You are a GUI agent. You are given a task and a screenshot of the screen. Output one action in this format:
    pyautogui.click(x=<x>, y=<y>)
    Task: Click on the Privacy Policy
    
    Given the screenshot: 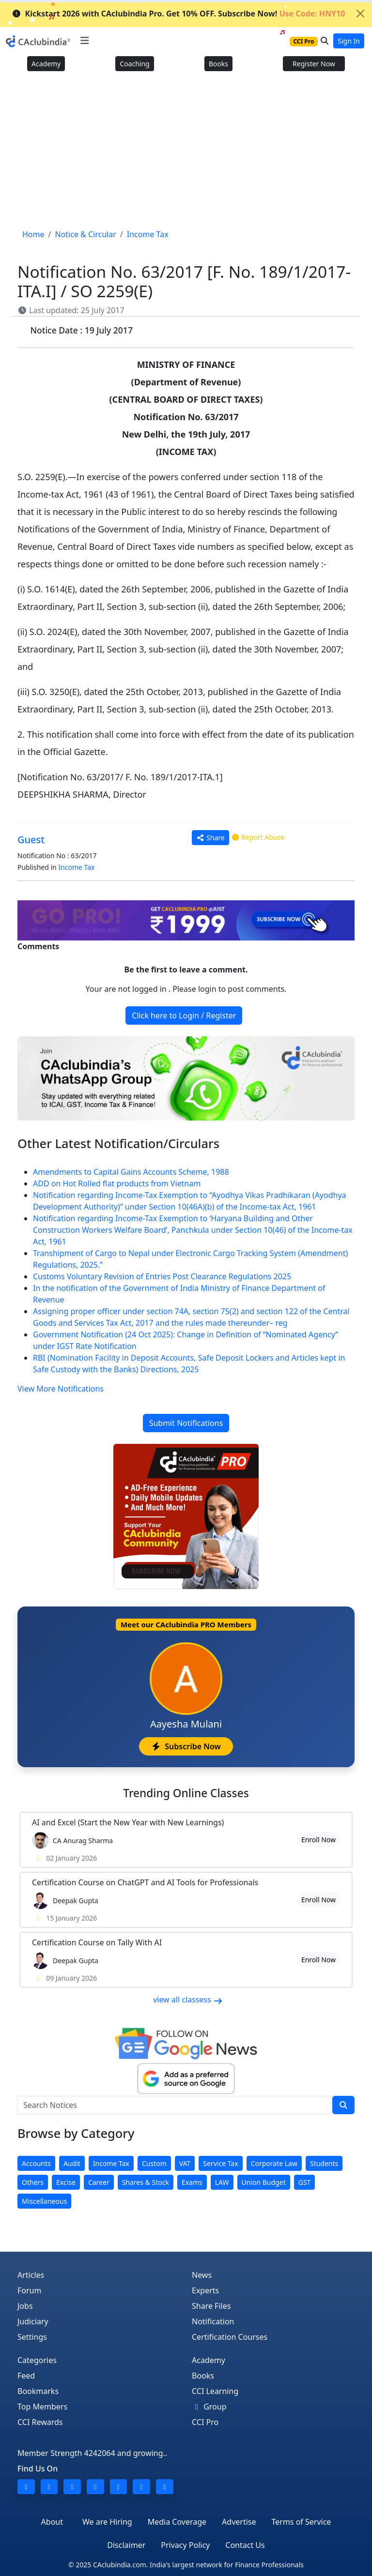 What is the action you would take?
    pyautogui.click(x=185, y=2545)
    